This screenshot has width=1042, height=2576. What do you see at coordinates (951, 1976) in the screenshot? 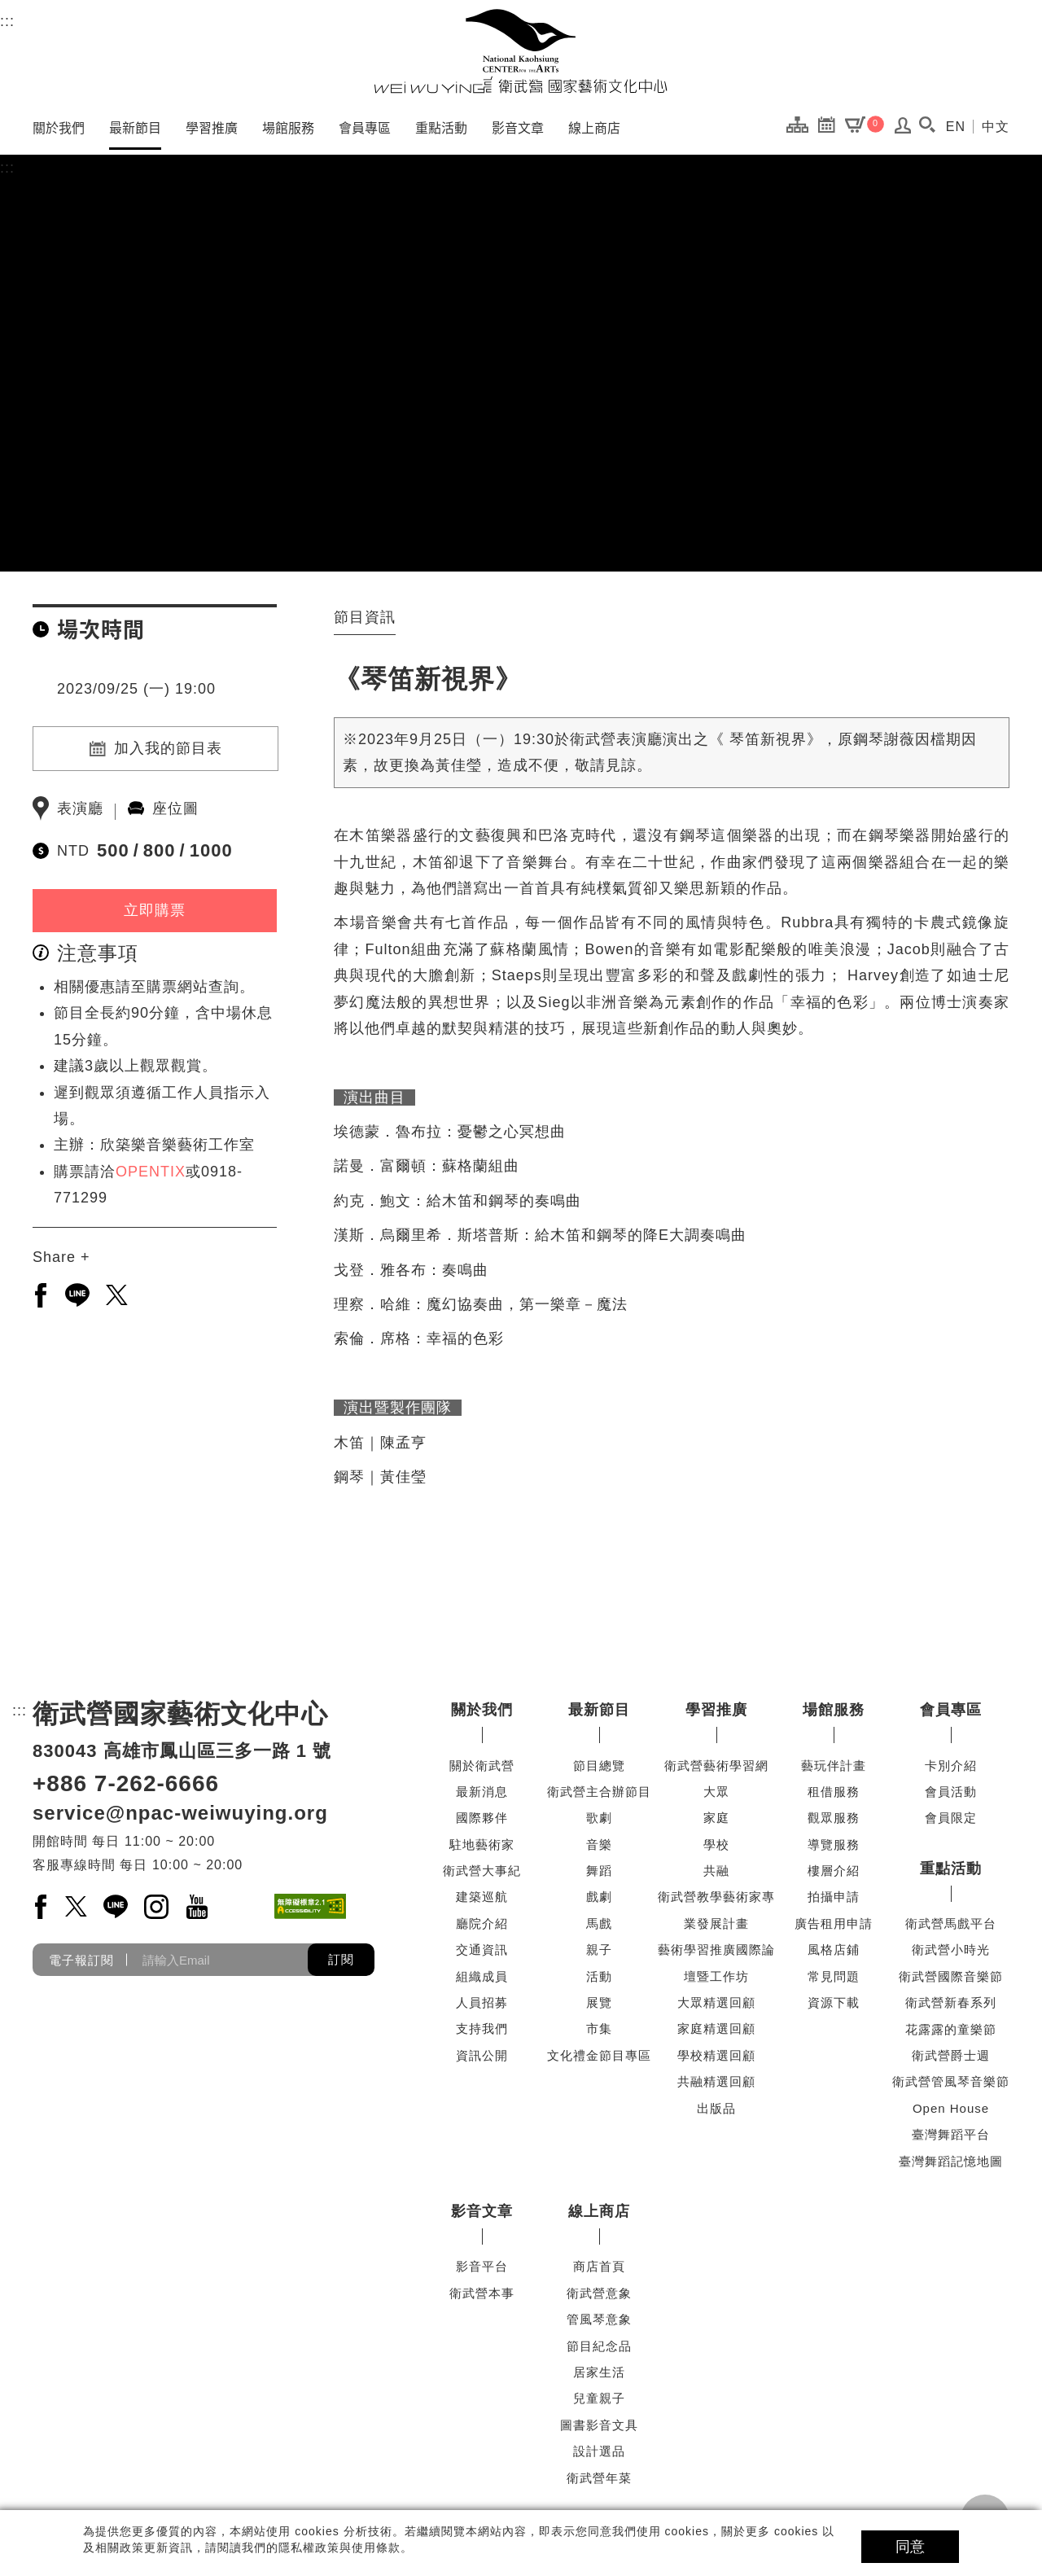
I see `衛武營國際音樂節` at bounding box center [951, 1976].